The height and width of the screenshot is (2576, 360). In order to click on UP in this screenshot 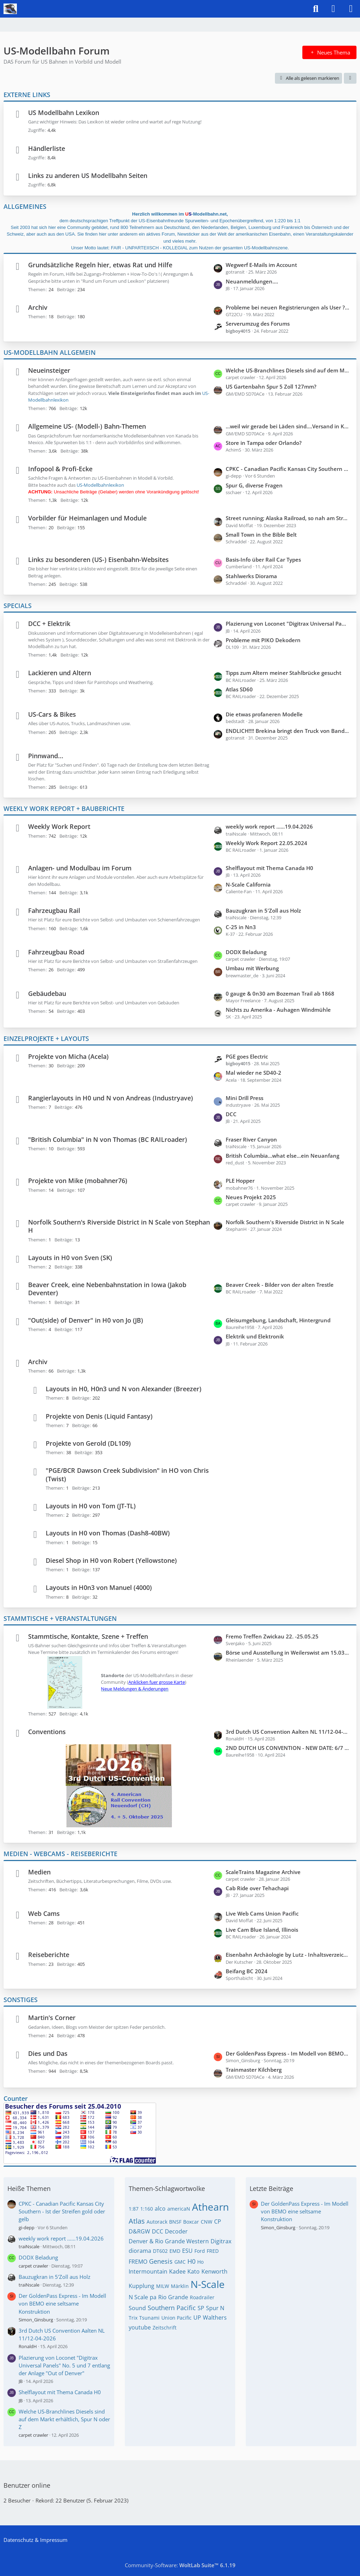, I will do `click(197, 2317)`.